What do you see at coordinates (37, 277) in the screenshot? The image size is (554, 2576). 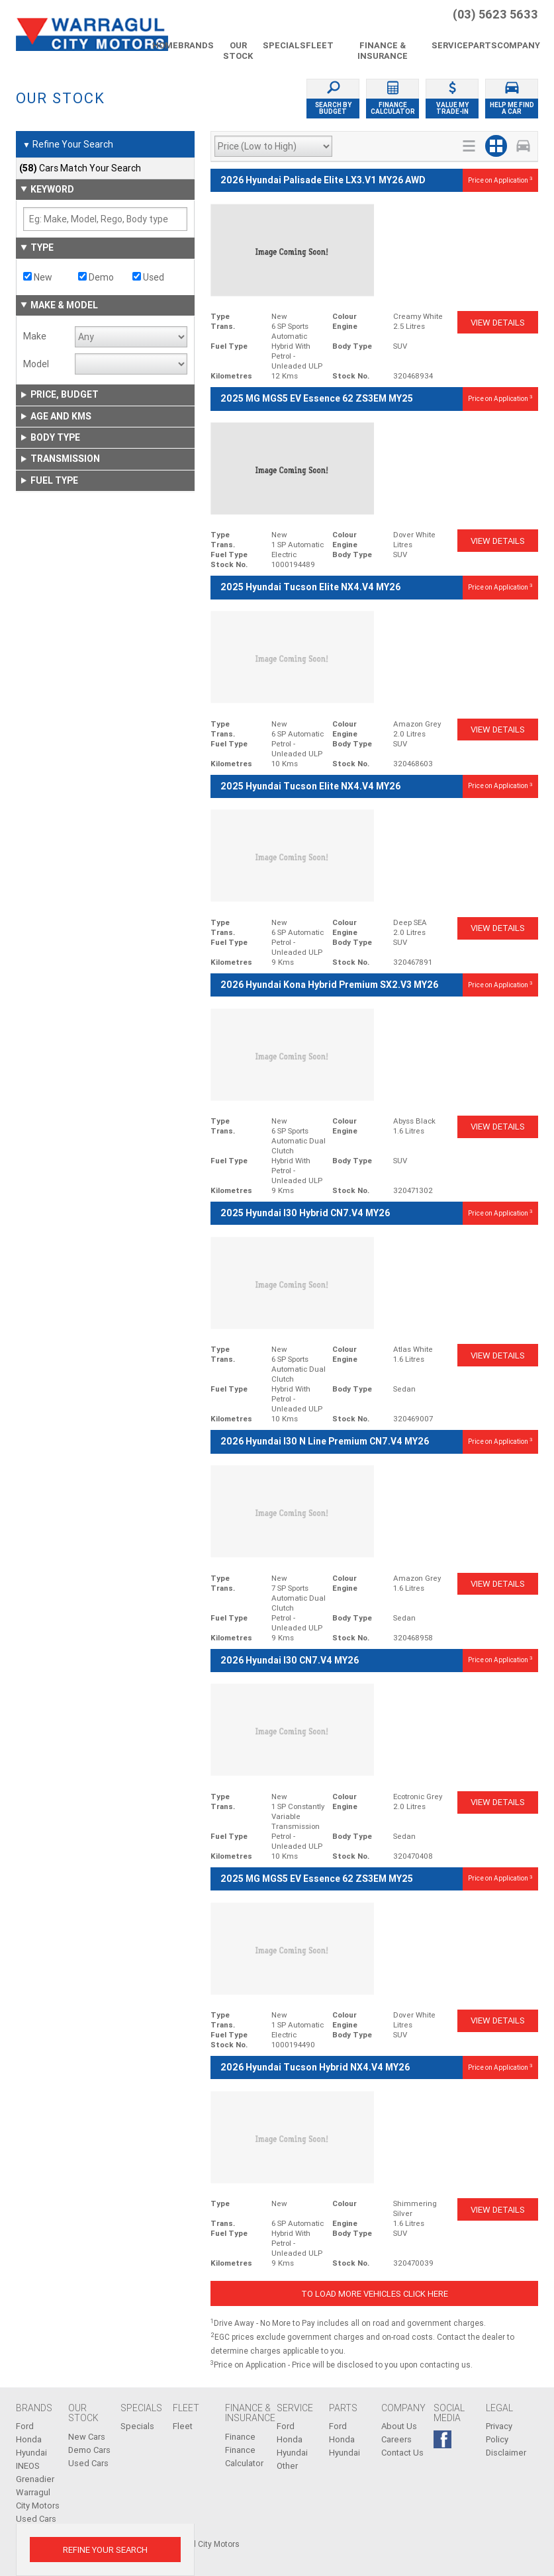 I see `New` at bounding box center [37, 277].